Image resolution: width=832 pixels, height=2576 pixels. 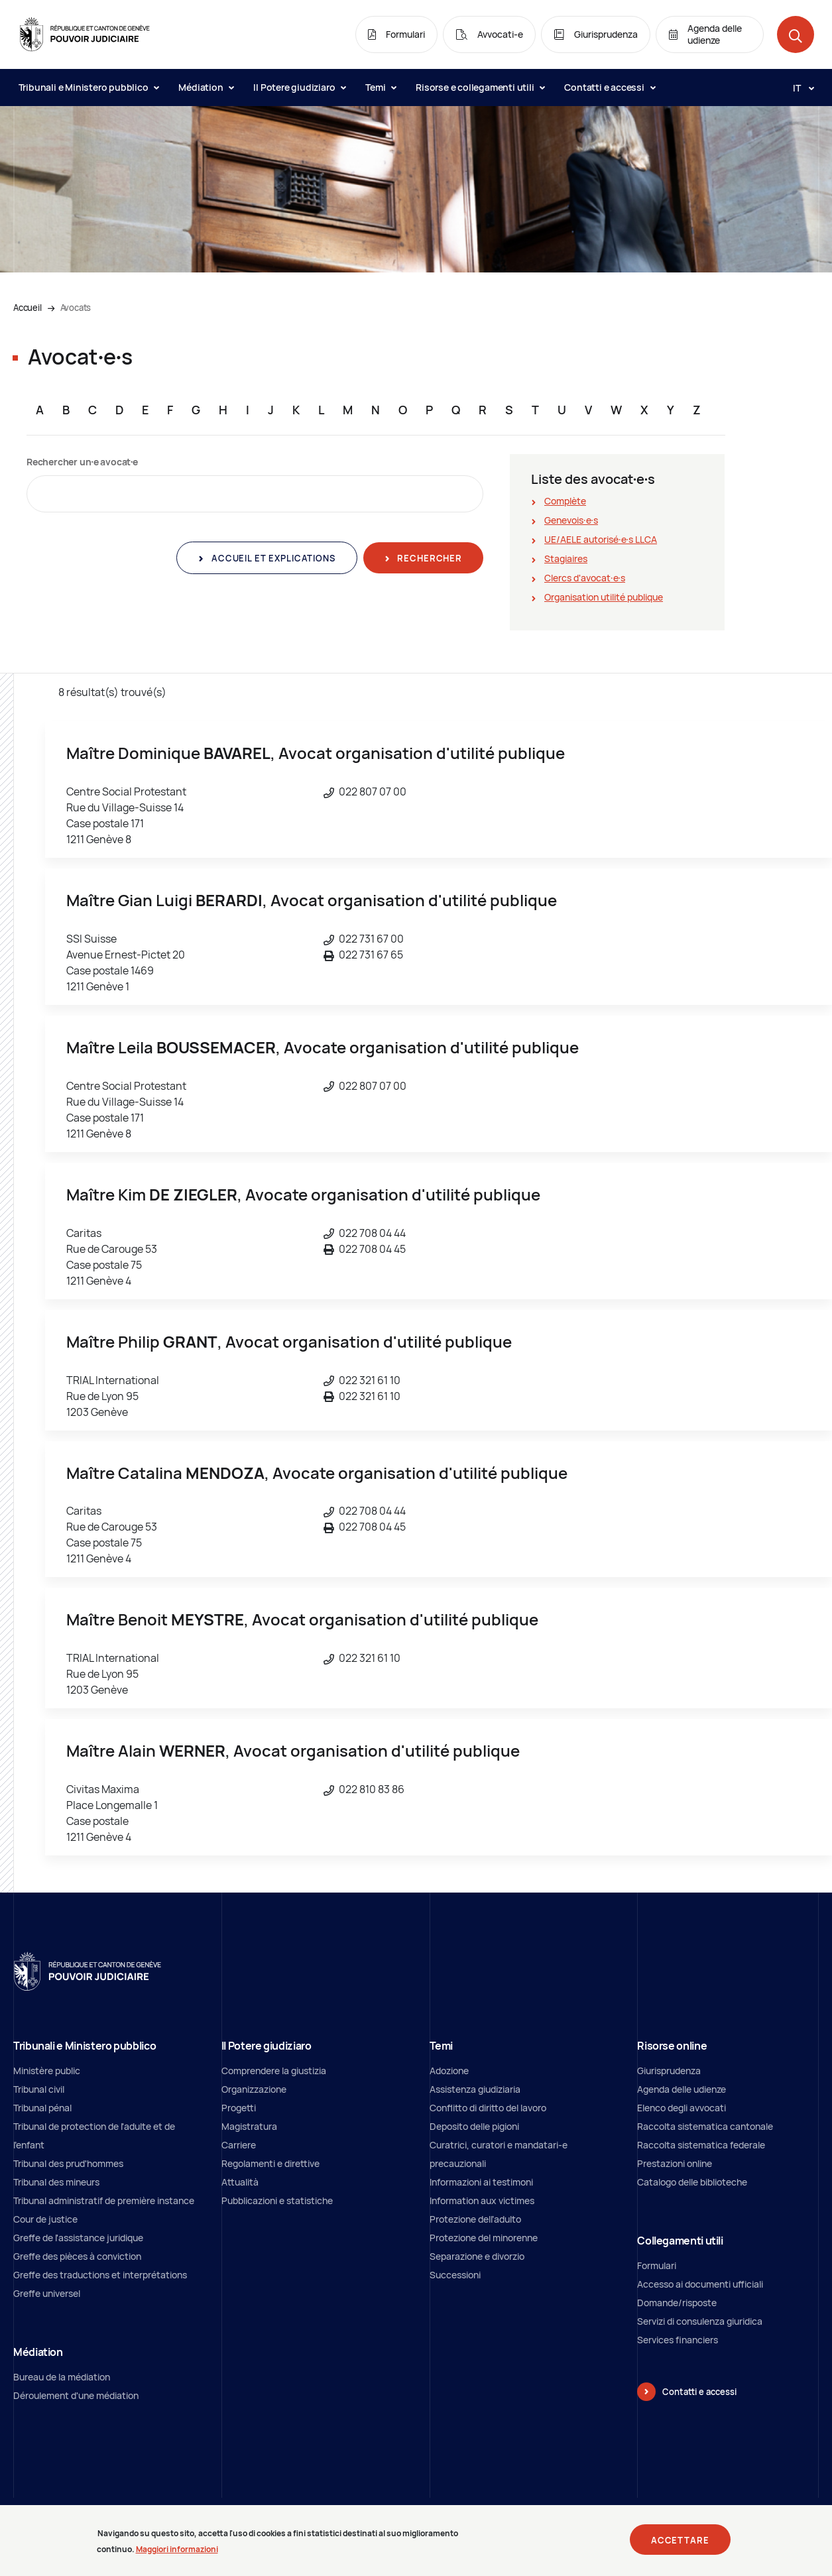 What do you see at coordinates (477, 2256) in the screenshot?
I see `Separazione e divorzio` at bounding box center [477, 2256].